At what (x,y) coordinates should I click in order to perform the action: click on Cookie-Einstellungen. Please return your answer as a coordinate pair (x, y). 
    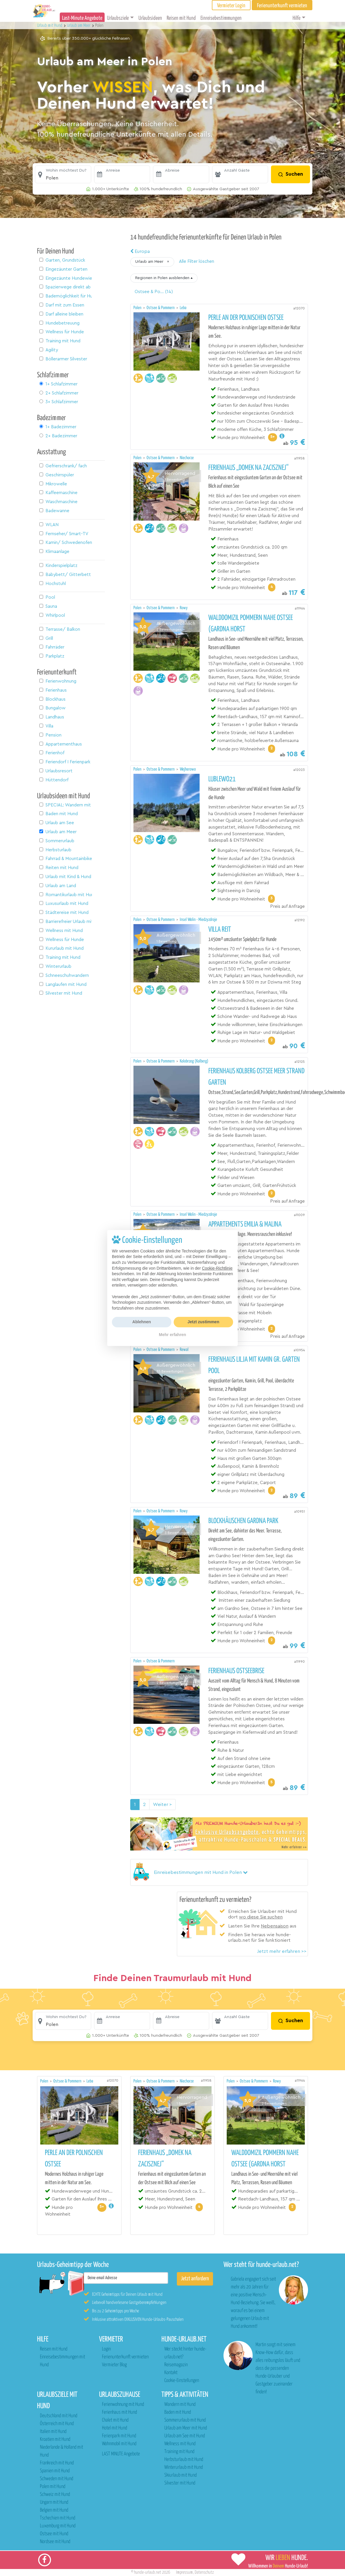
    Looking at the image, I should click on (181, 2380).